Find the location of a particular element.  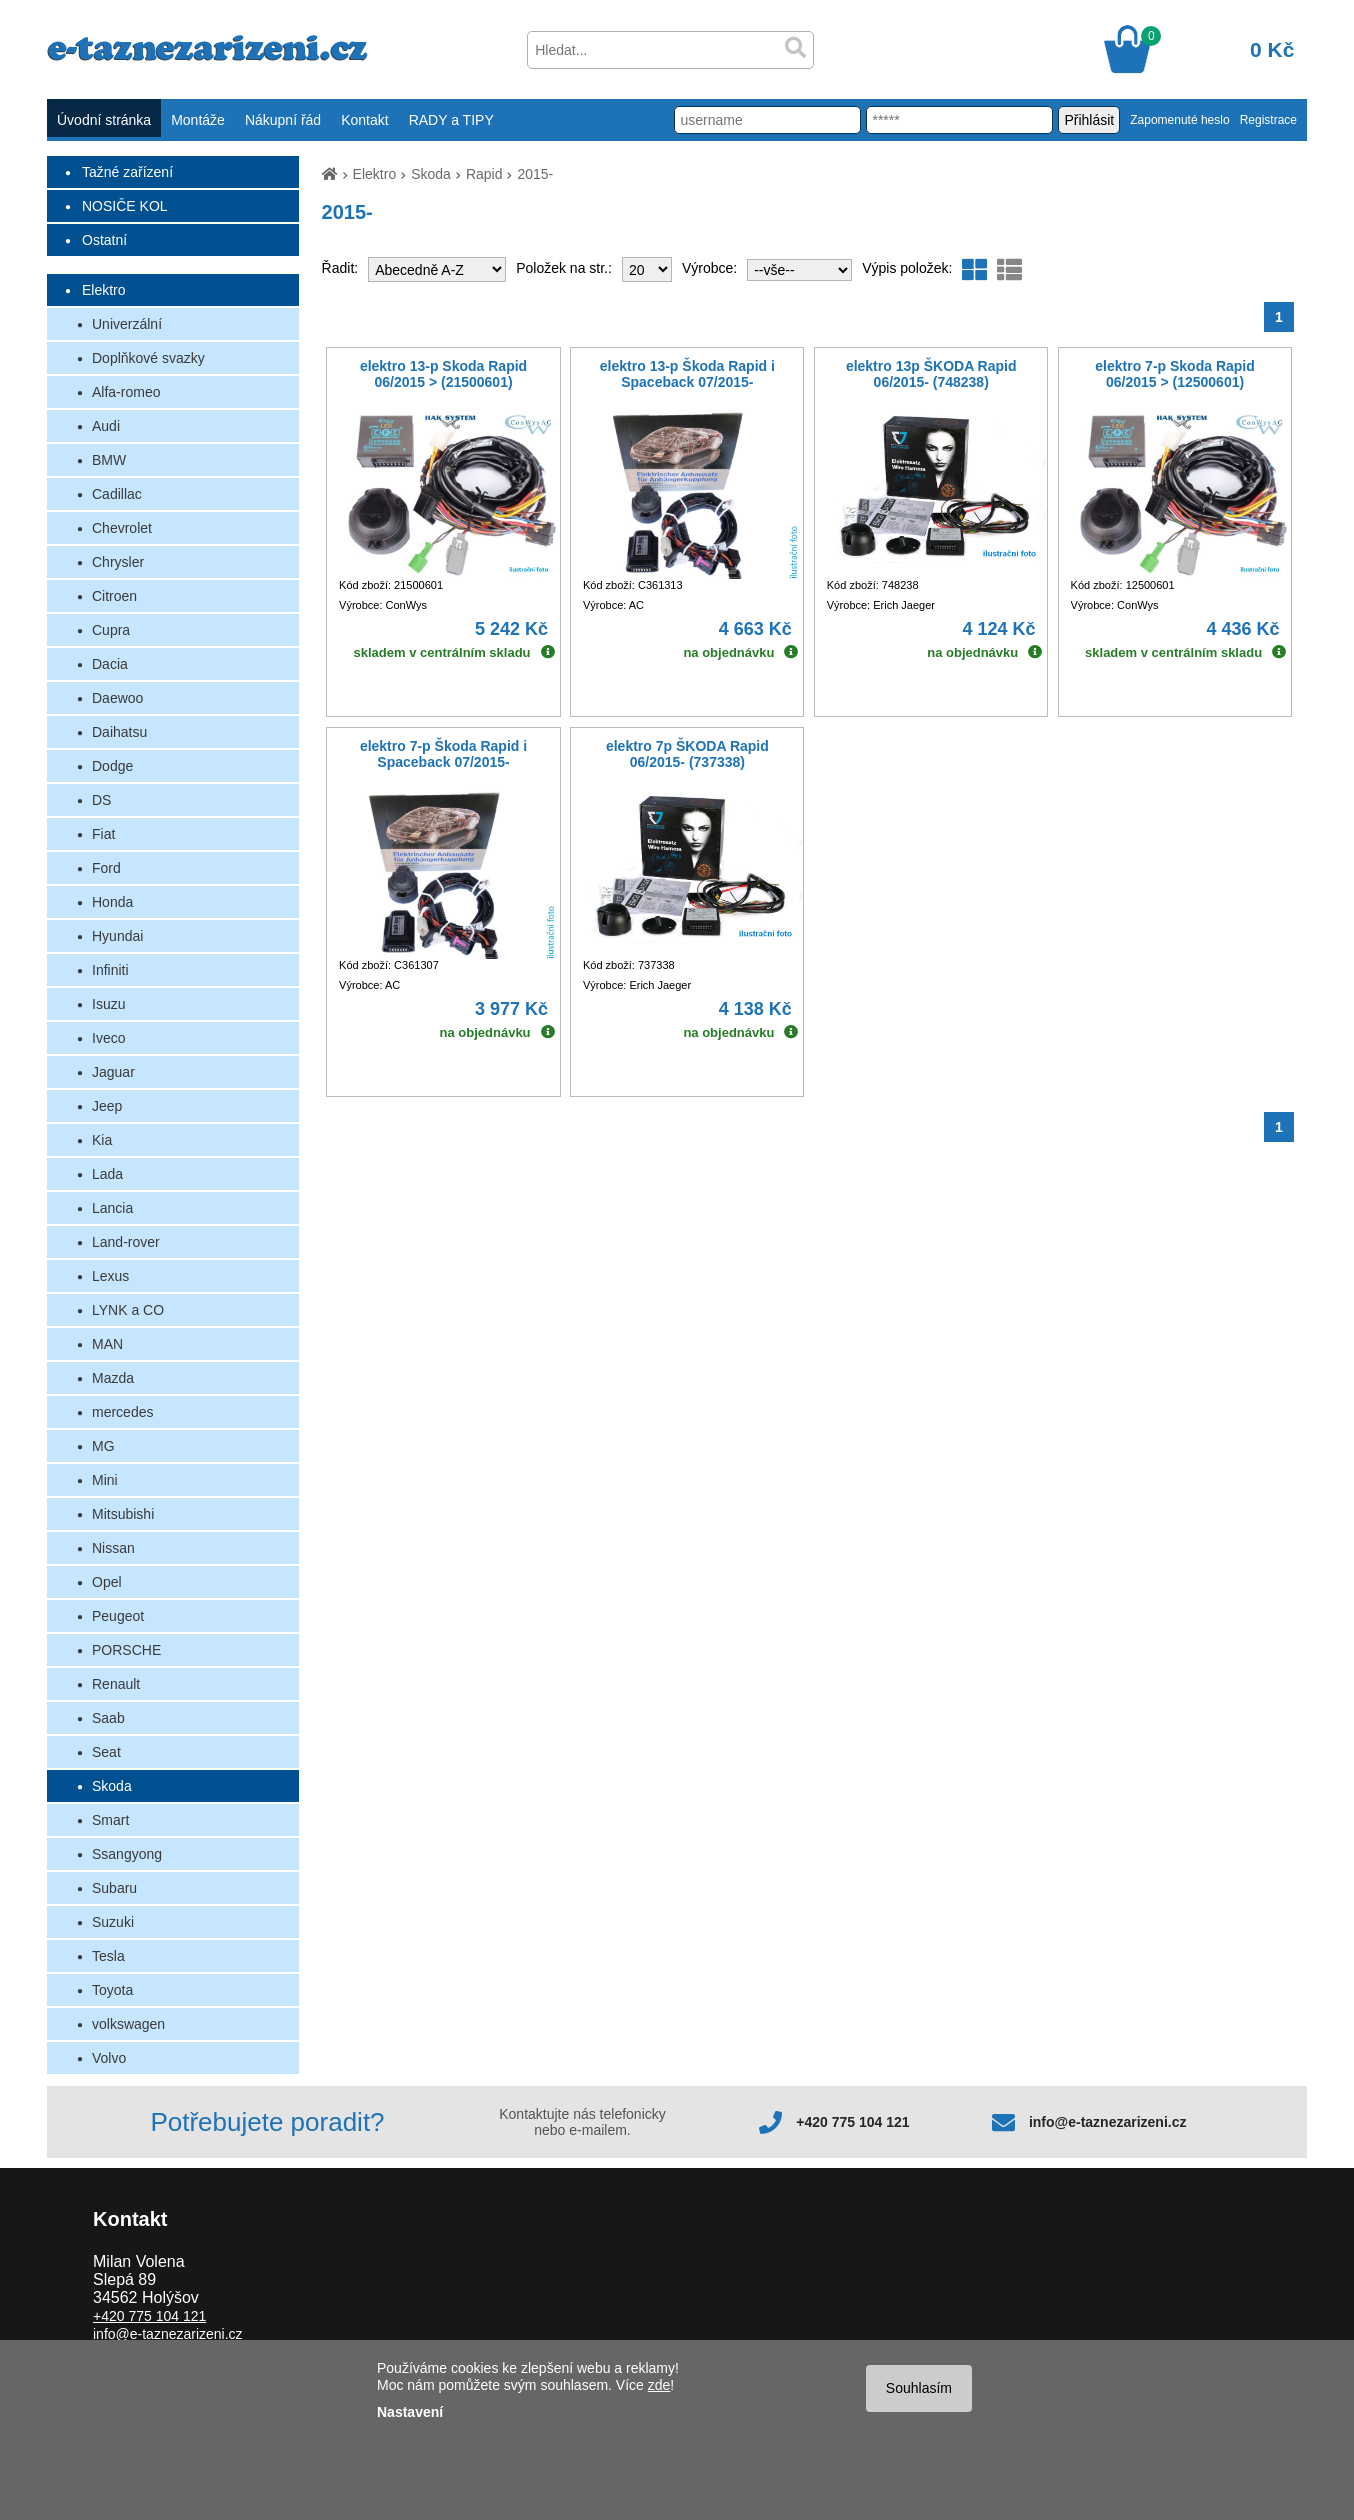

elektro 13p ŠKODA Rapid 06/2015- (748238) is located at coordinates (931, 374).